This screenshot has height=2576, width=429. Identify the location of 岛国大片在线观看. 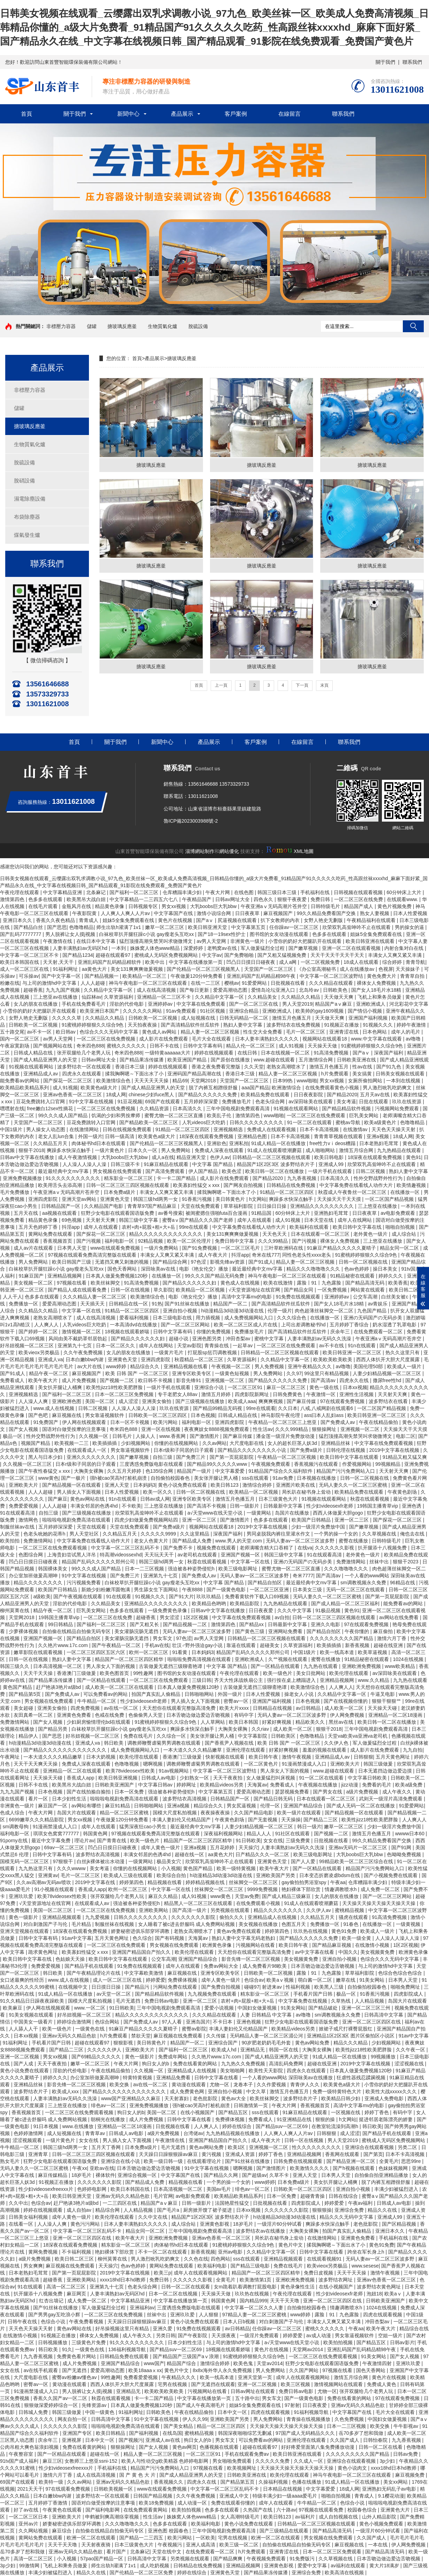
(77, 1812).